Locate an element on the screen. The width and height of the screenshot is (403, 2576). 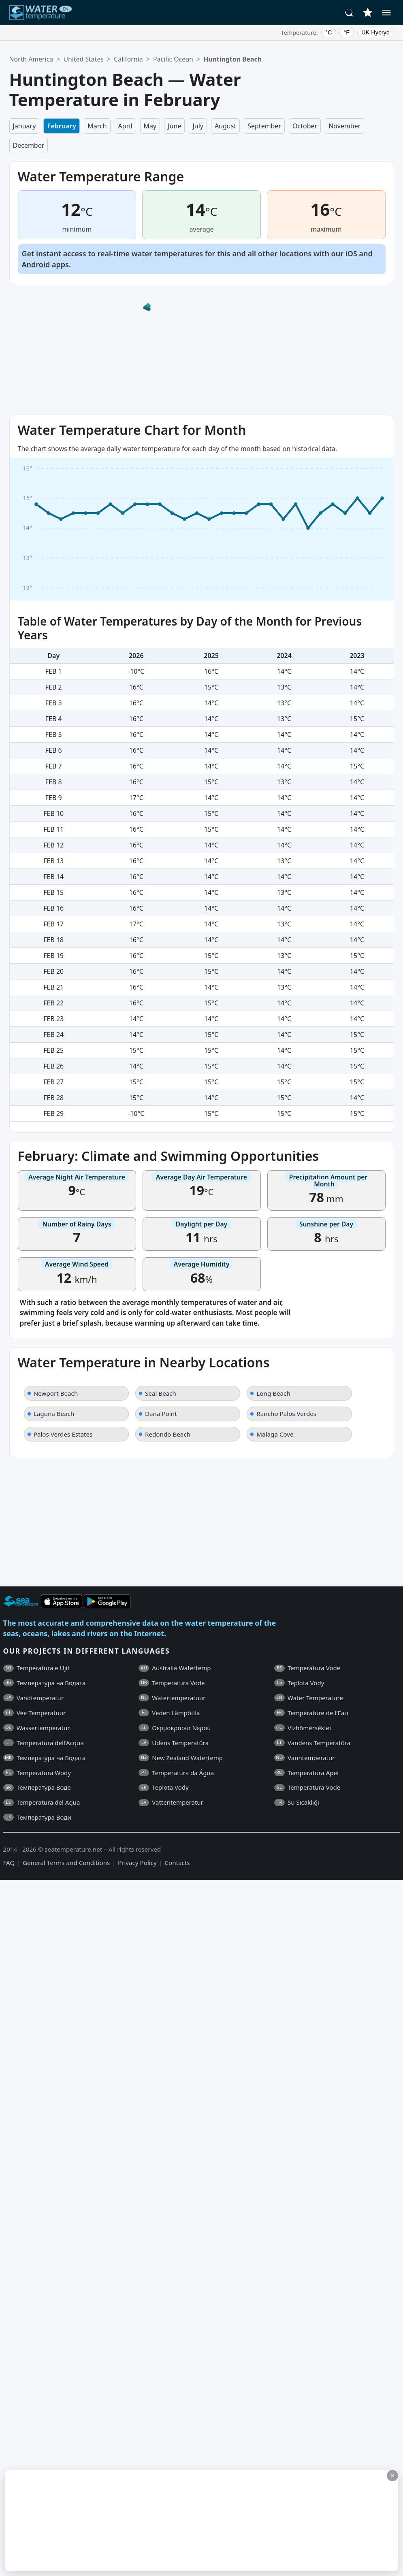
°F is located at coordinates (347, 32).